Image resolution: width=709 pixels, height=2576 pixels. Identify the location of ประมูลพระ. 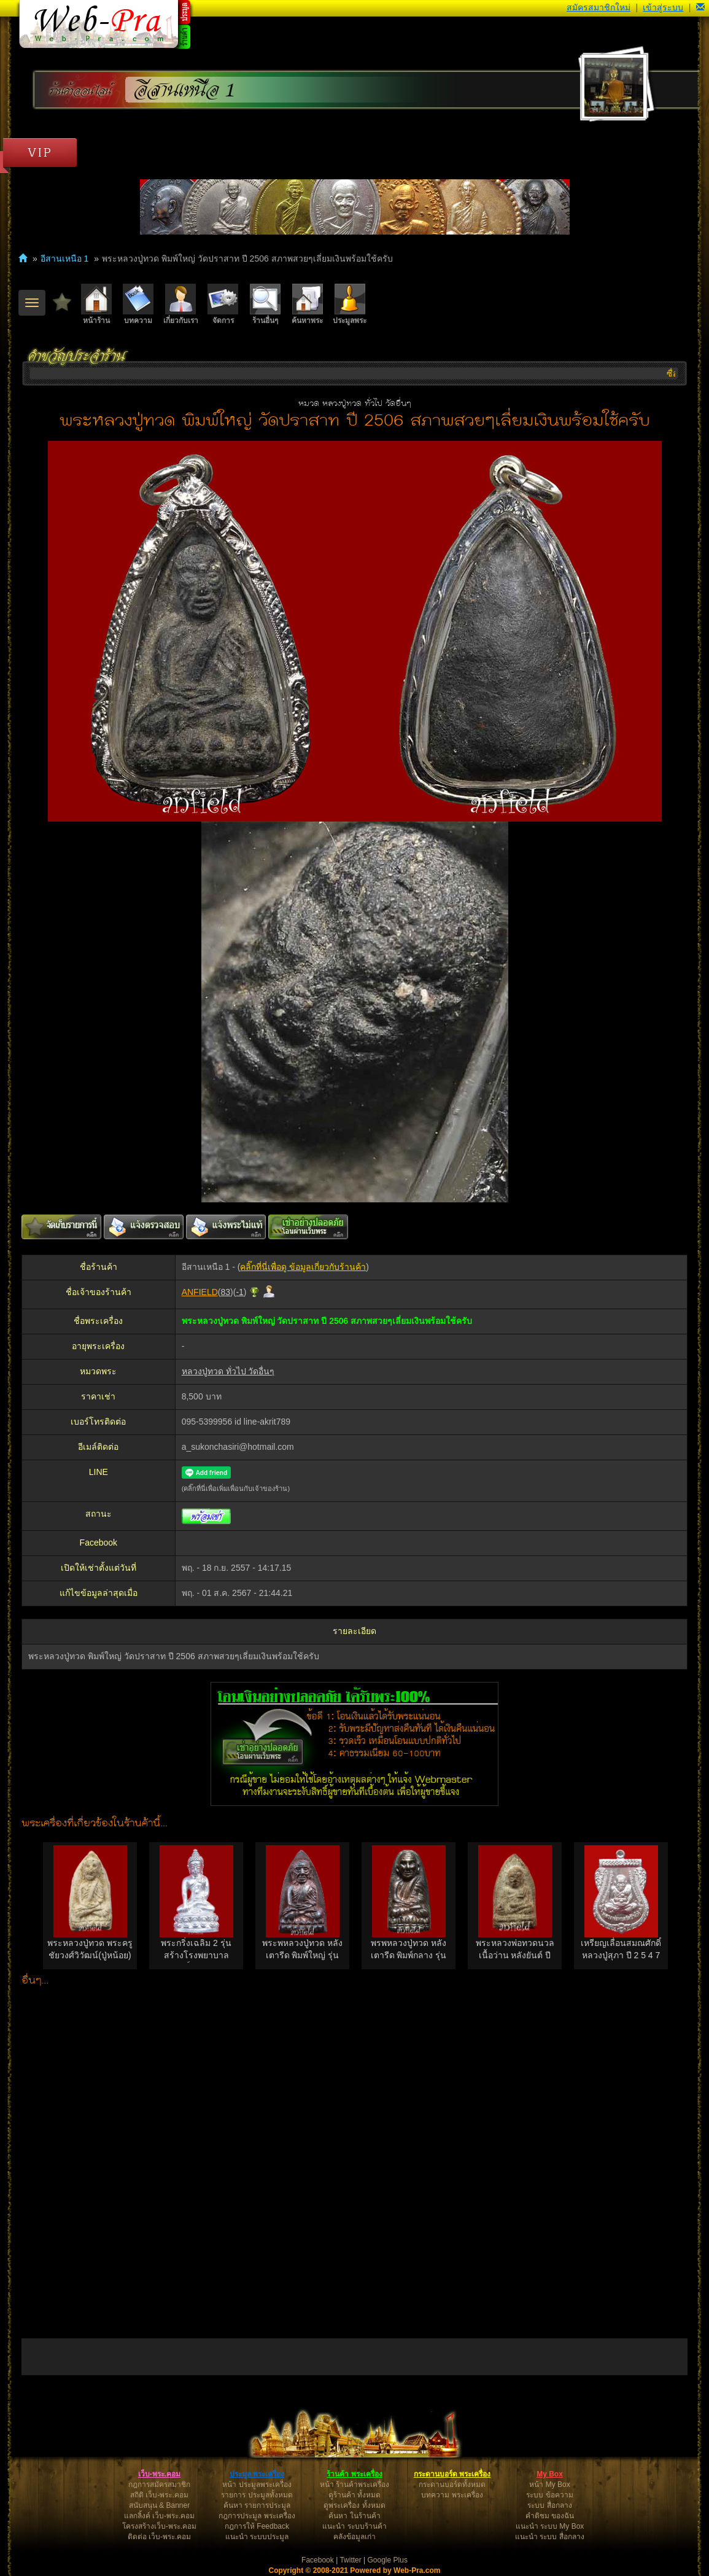
(349, 304).